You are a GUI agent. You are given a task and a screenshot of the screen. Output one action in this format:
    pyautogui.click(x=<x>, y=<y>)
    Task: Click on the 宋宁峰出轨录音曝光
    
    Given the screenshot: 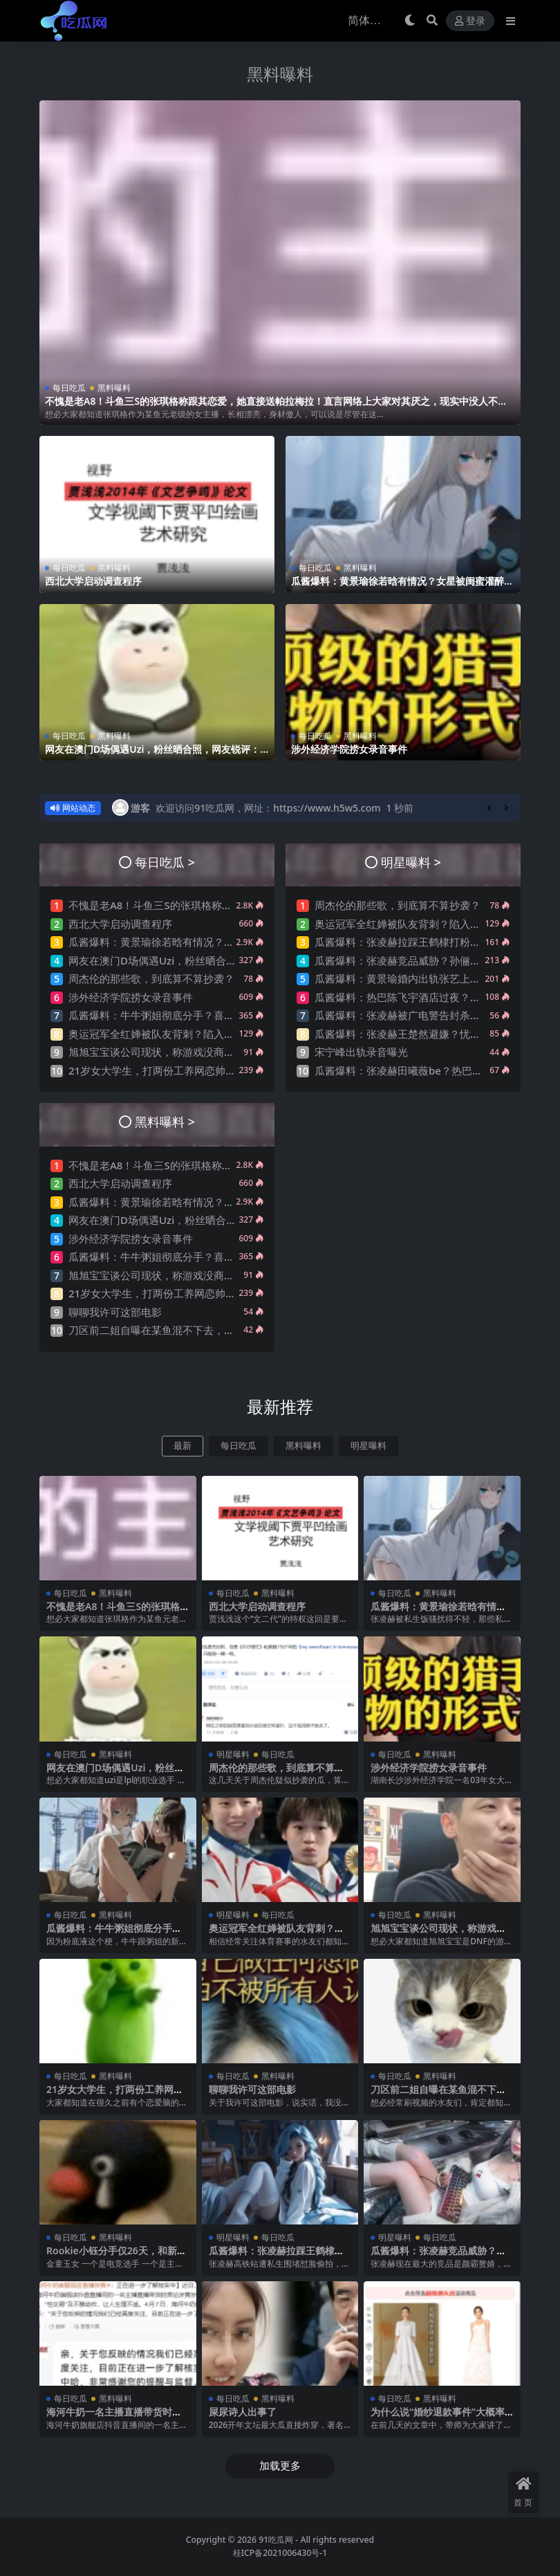 What is the action you would take?
    pyautogui.click(x=361, y=1052)
    